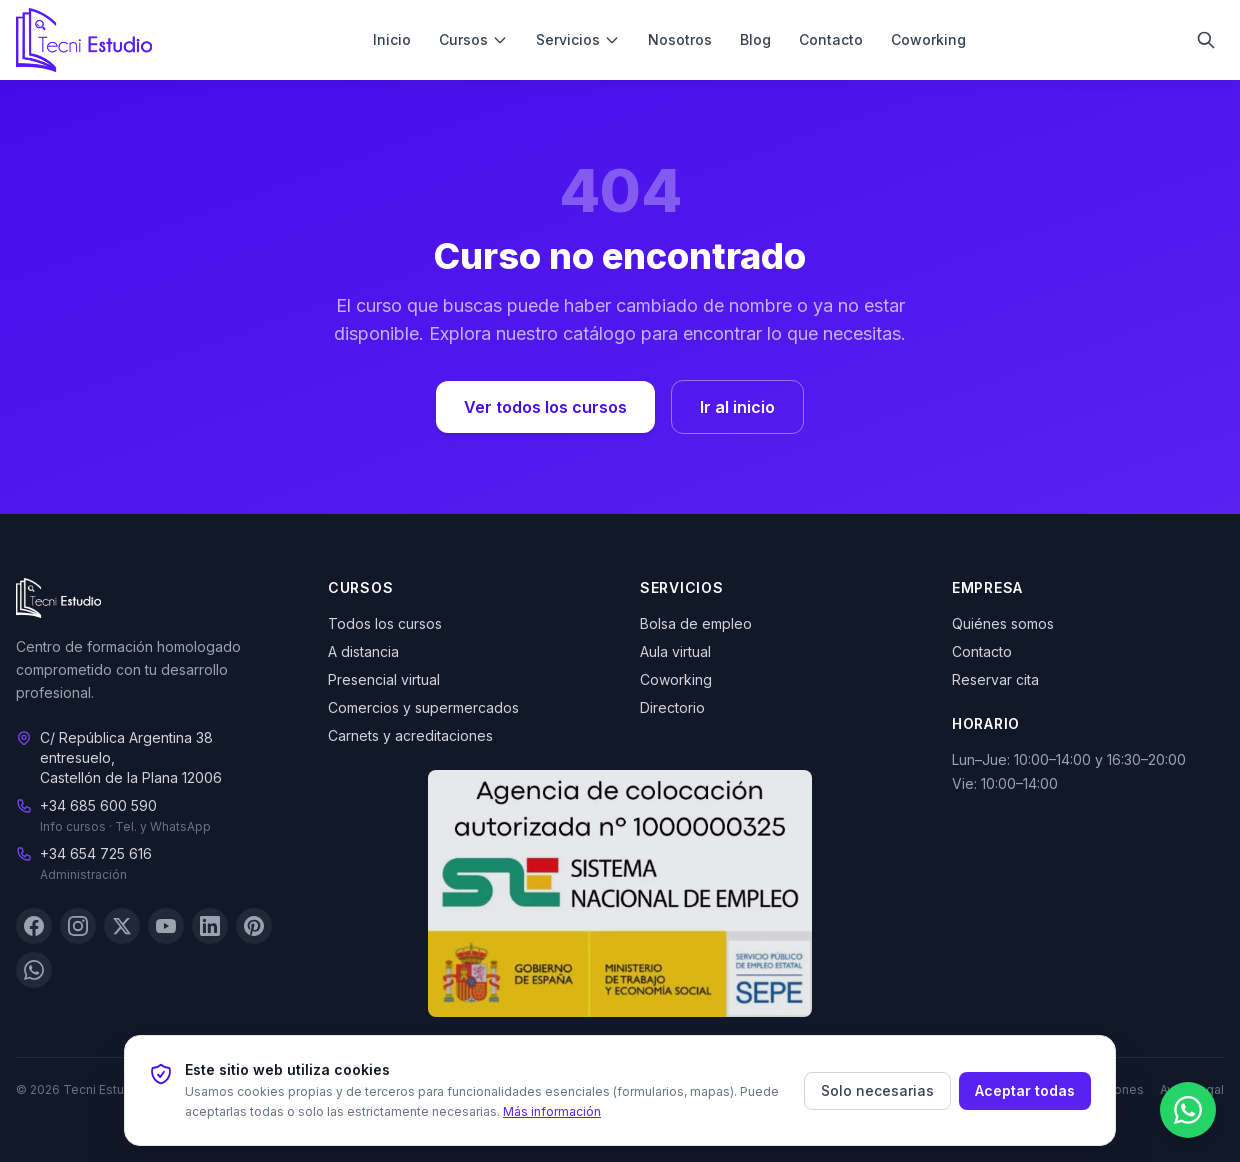 This screenshot has height=1162, width=1240. I want to click on [Facebook], so click(34, 927).